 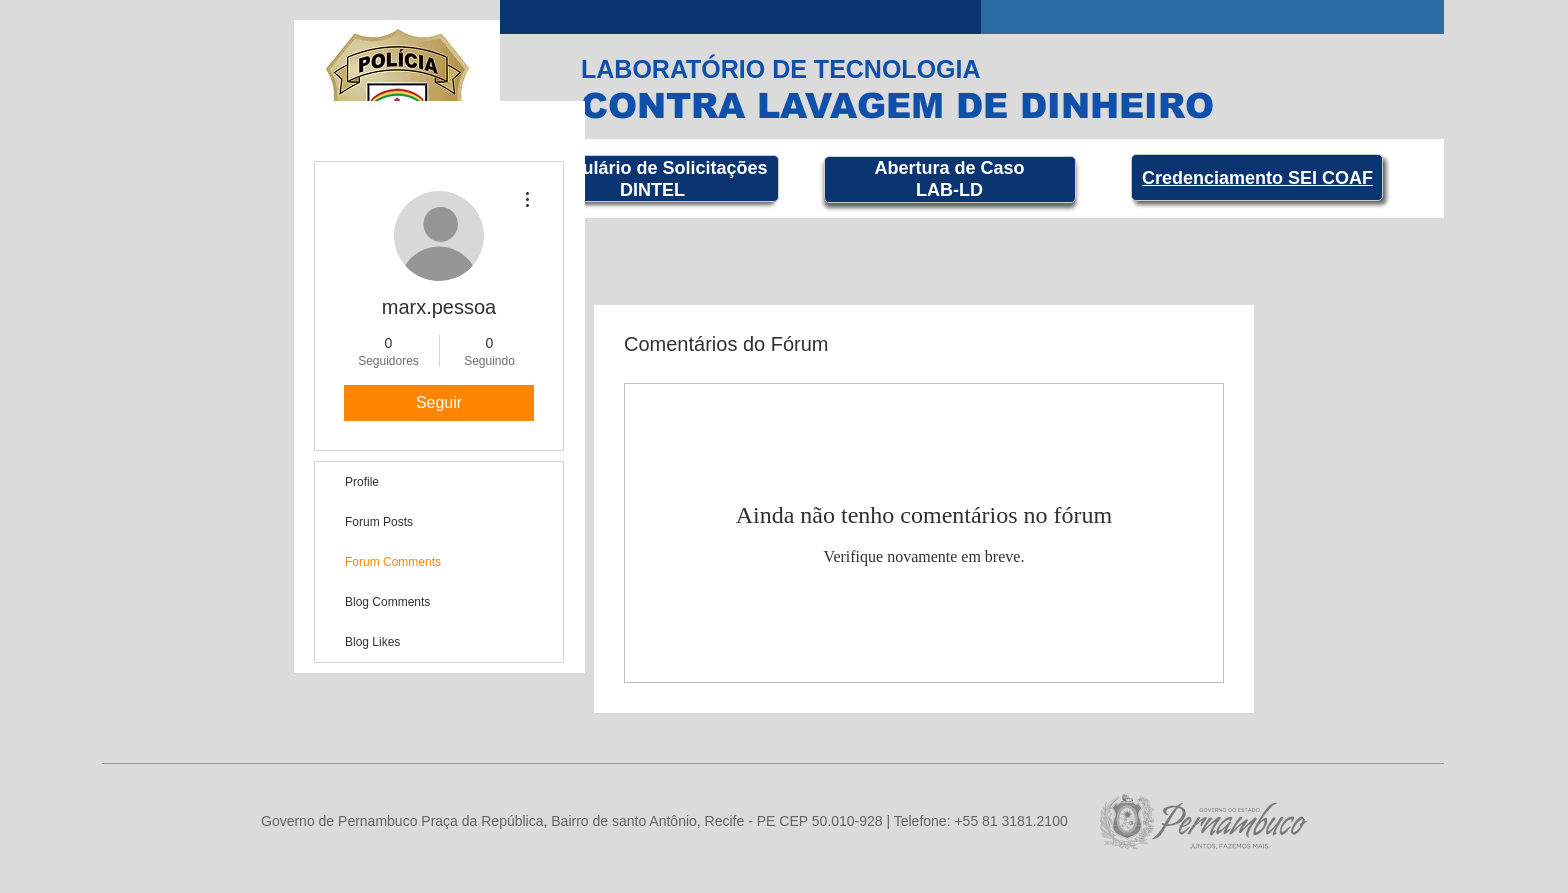 What do you see at coordinates (372, 642) in the screenshot?
I see `Blog Likes` at bounding box center [372, 642].